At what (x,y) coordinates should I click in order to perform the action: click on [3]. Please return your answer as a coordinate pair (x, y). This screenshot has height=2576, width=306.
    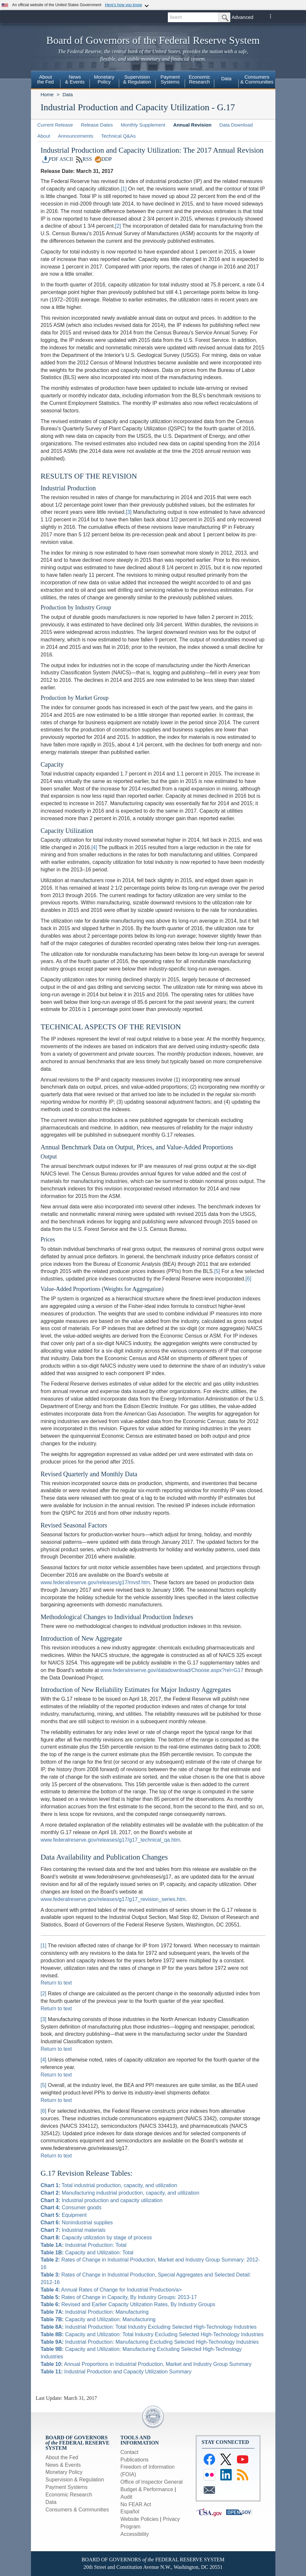
    Looking at the image, I should click on (129, 512).